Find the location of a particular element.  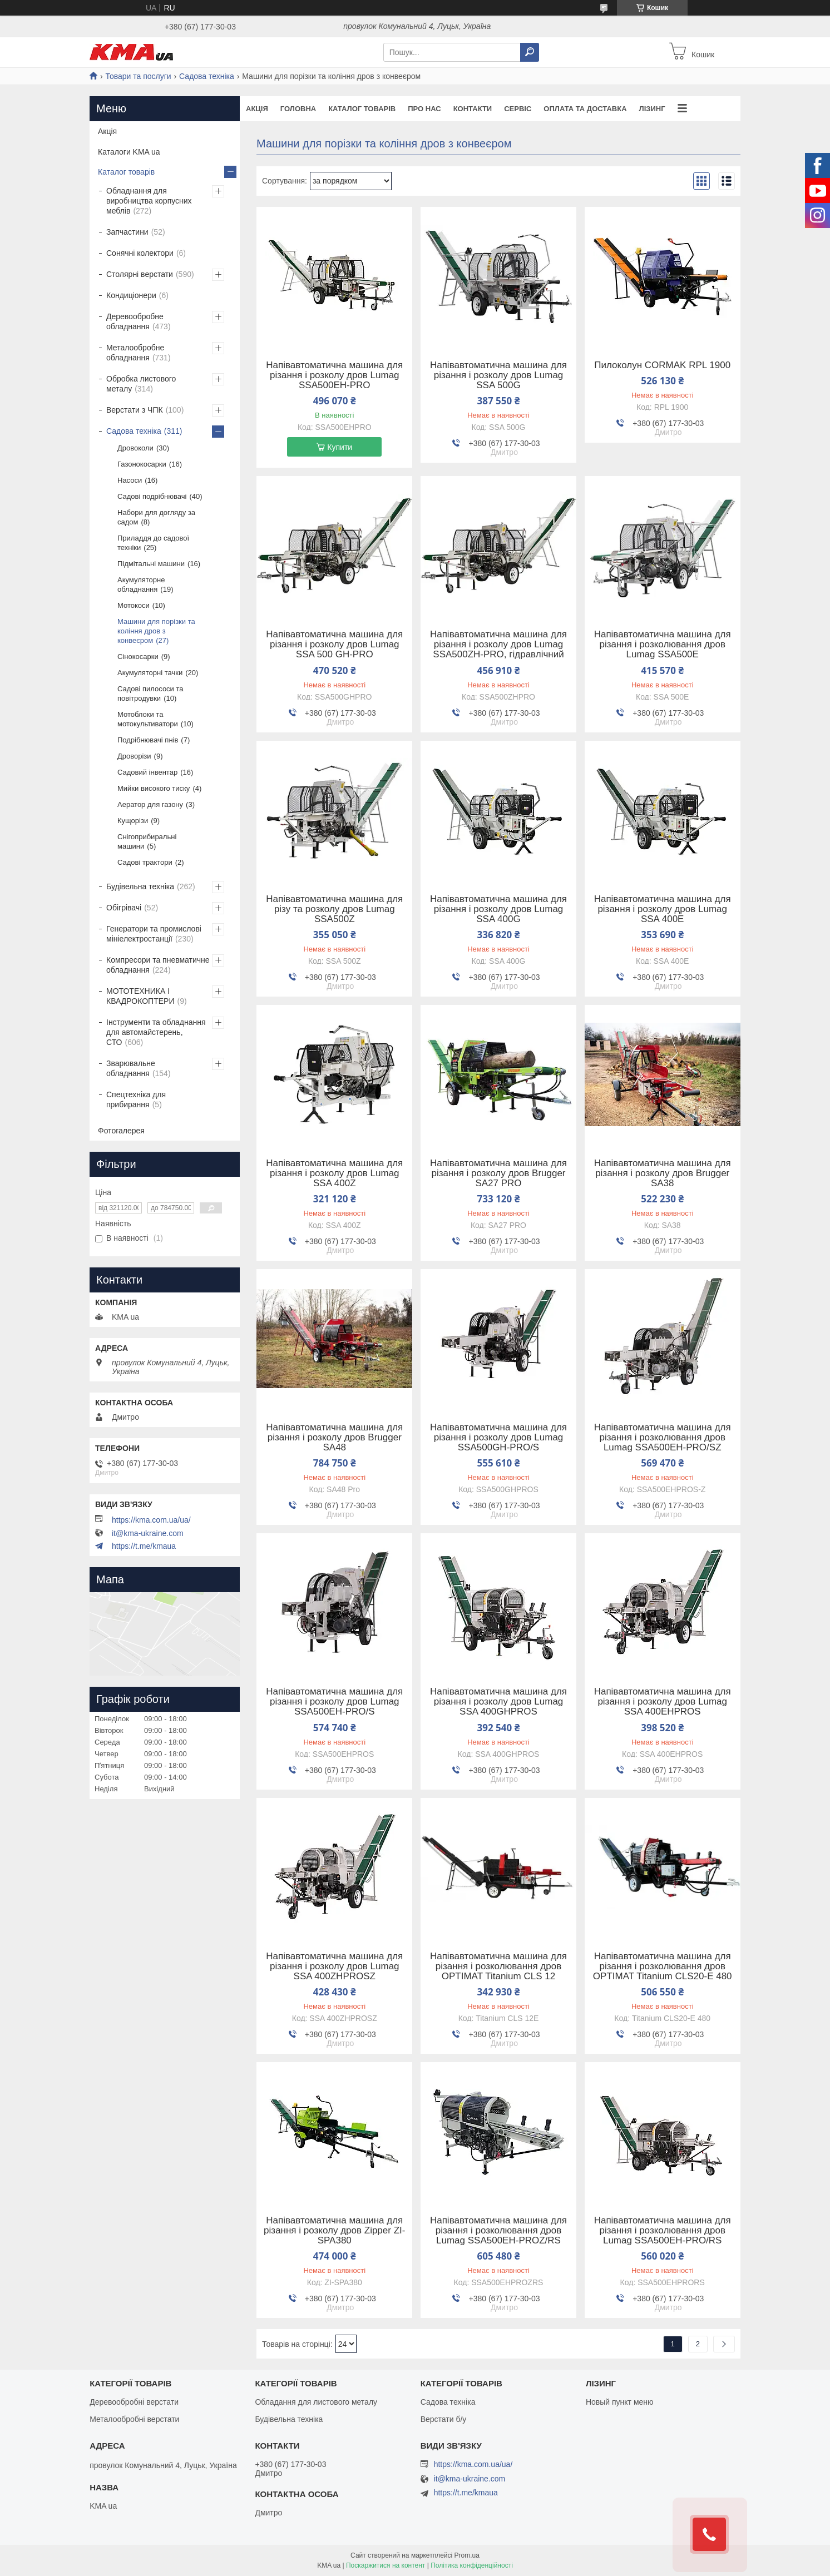

Напівавтоматична машина для різання і розколу дров Lumag SSA 400GHPROS is located at coordinates (498, 1702).